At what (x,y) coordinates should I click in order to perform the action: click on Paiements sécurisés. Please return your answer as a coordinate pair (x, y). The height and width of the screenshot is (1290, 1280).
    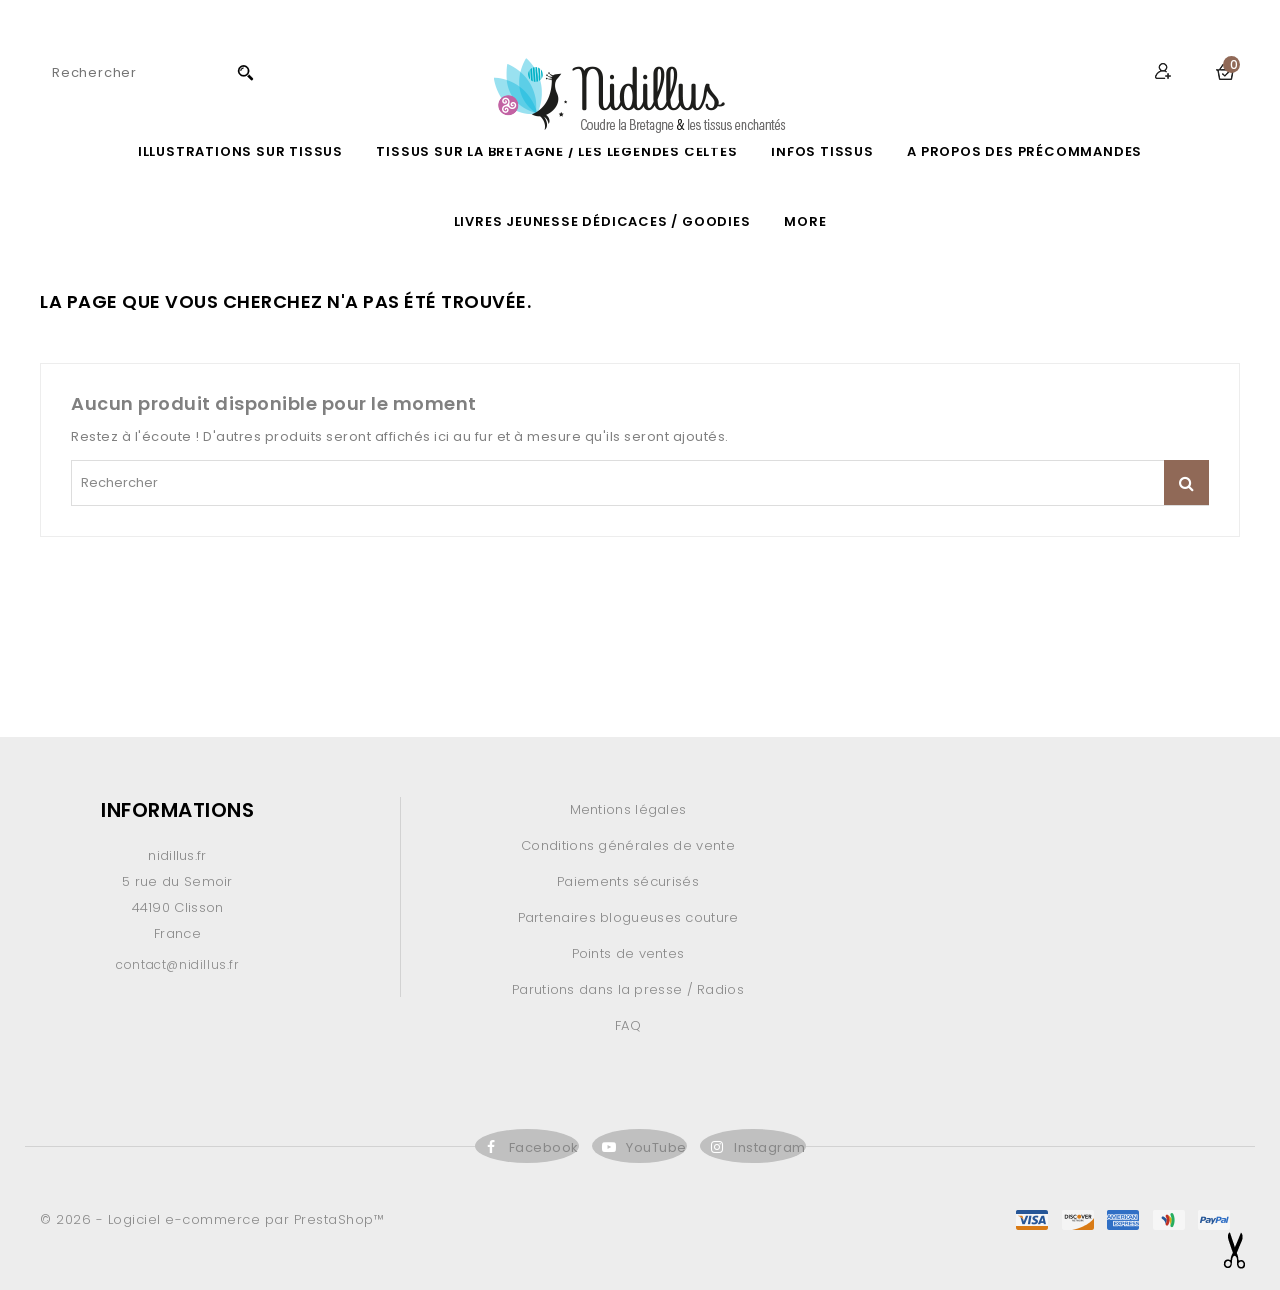
    Looking at the image, I should click on (628, 881).